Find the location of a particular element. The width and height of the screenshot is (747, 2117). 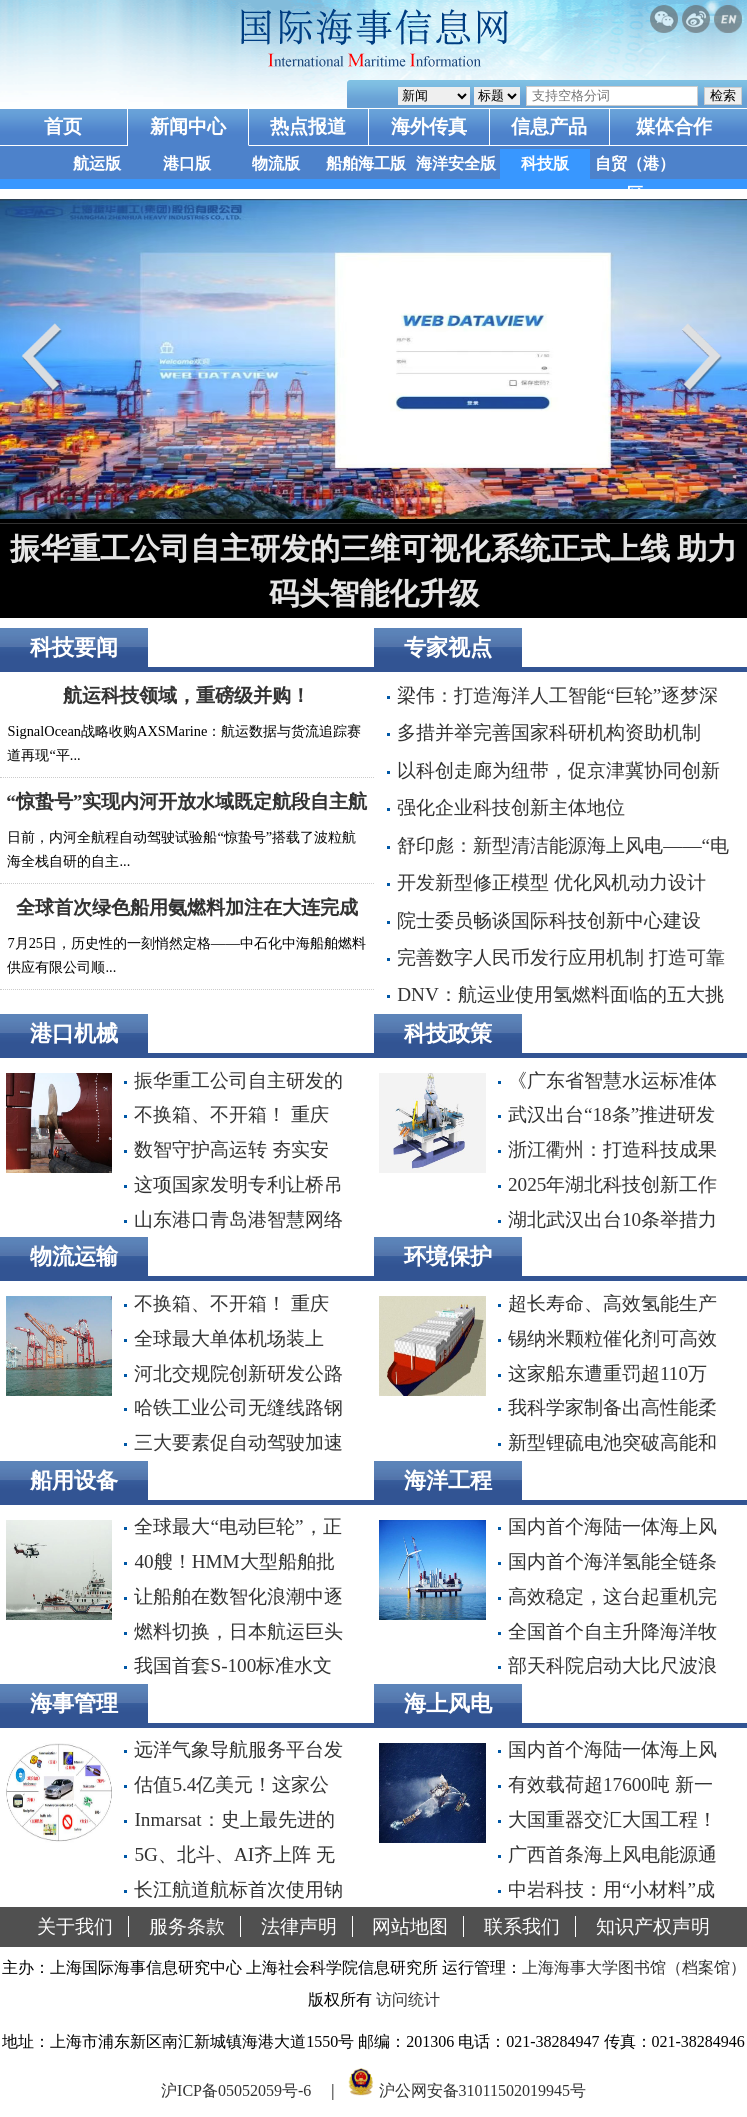

新闻中心 is located at coordinates (188, 126).